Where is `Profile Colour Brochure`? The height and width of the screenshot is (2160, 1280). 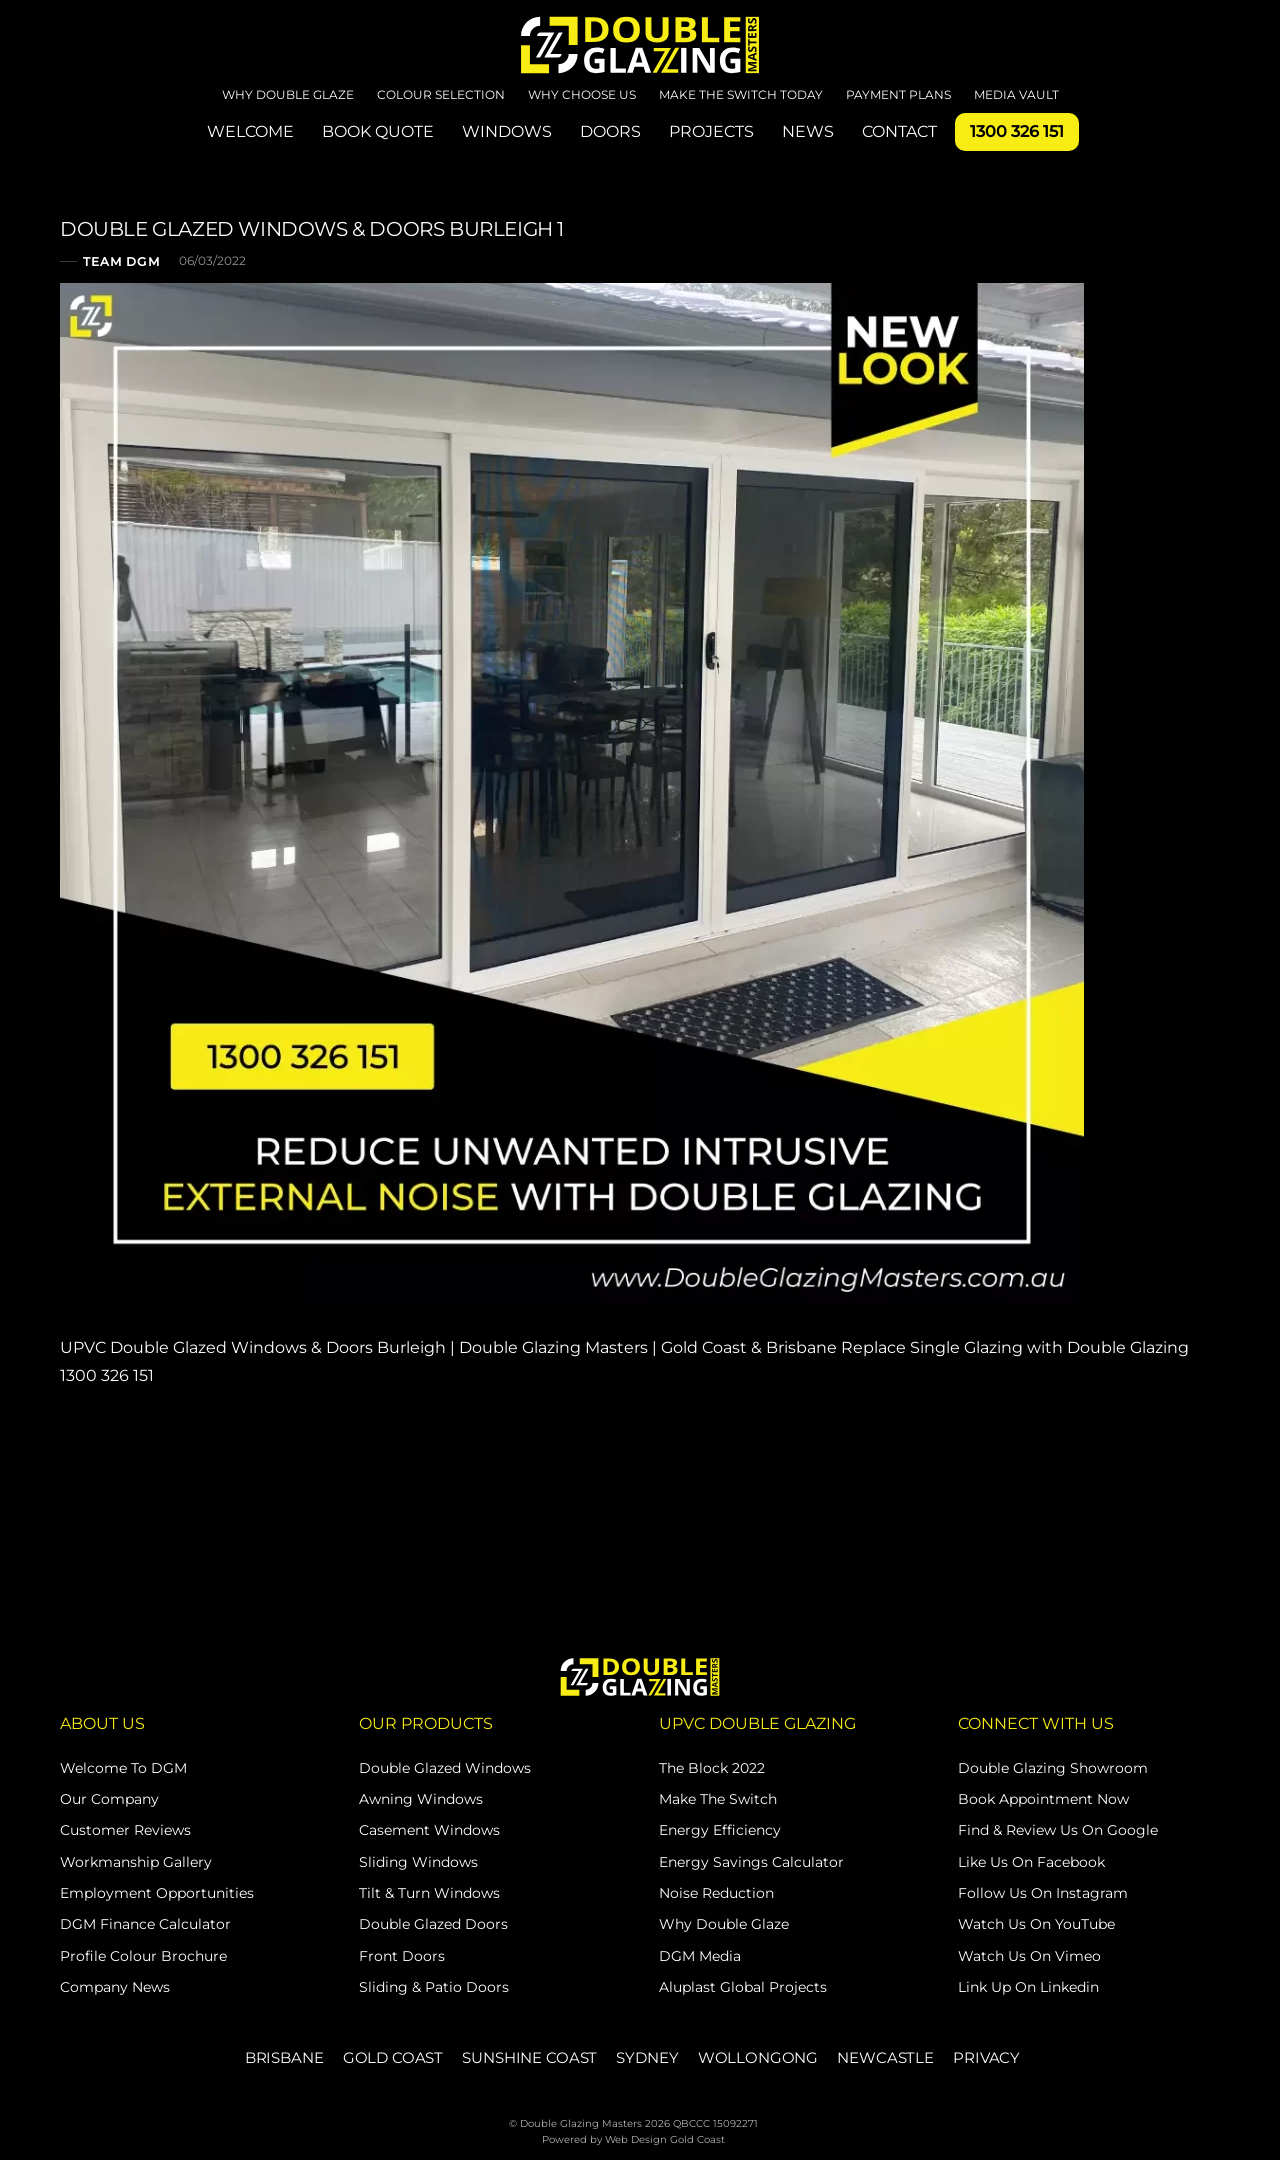
Profile Colour Brochure is located at coordinates (143, 1956).